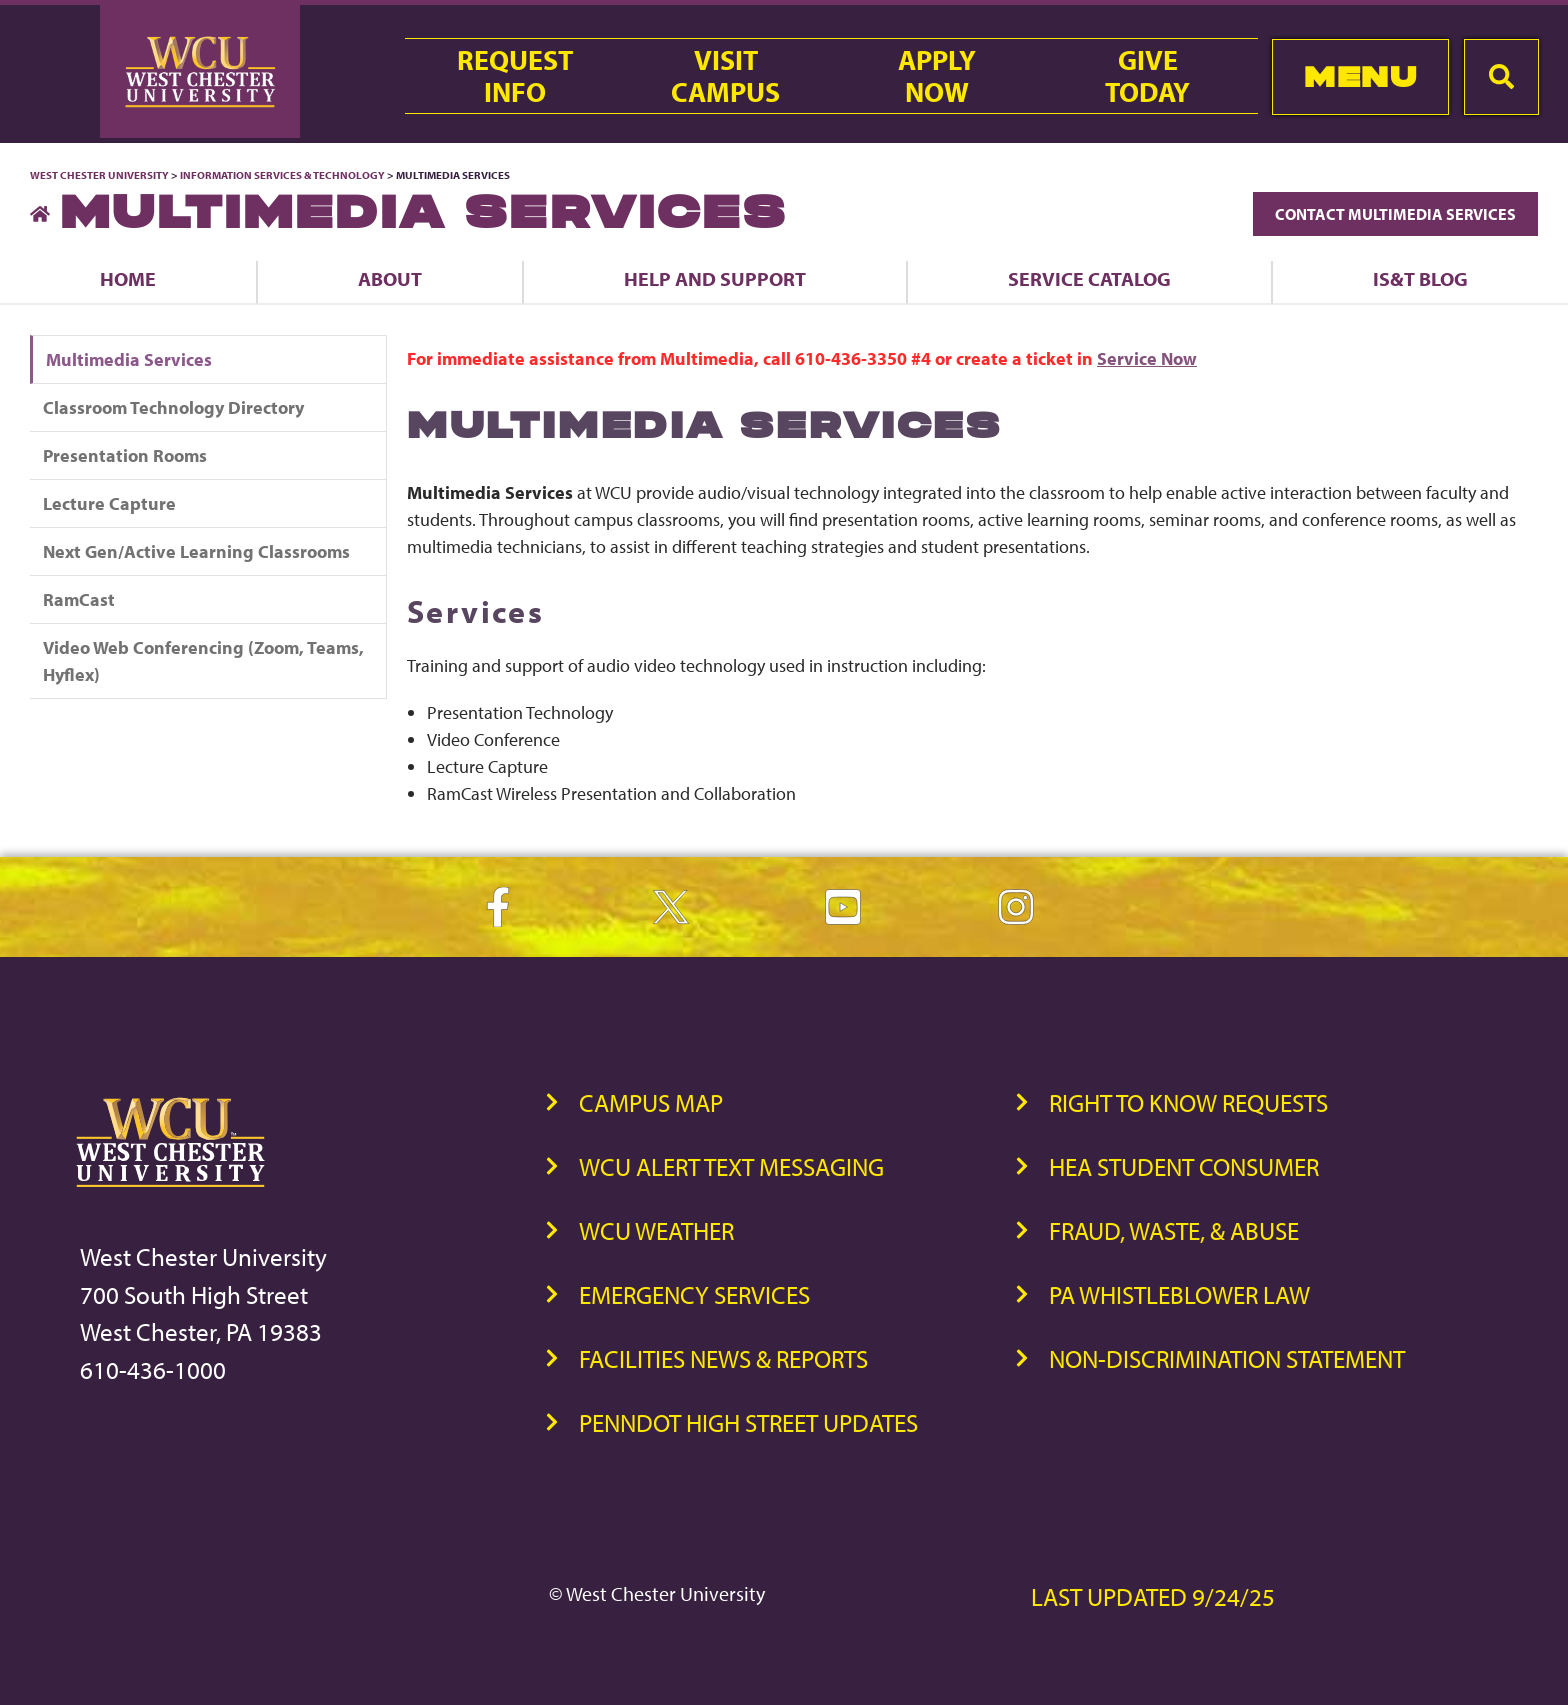 Image resolution: width=1568 pixels, height=1705 pixels. What do you see at coordinates (1188, 1102) in the screenshot?
I see `Right to Know Requests` at bounding box center [1188, 1102].